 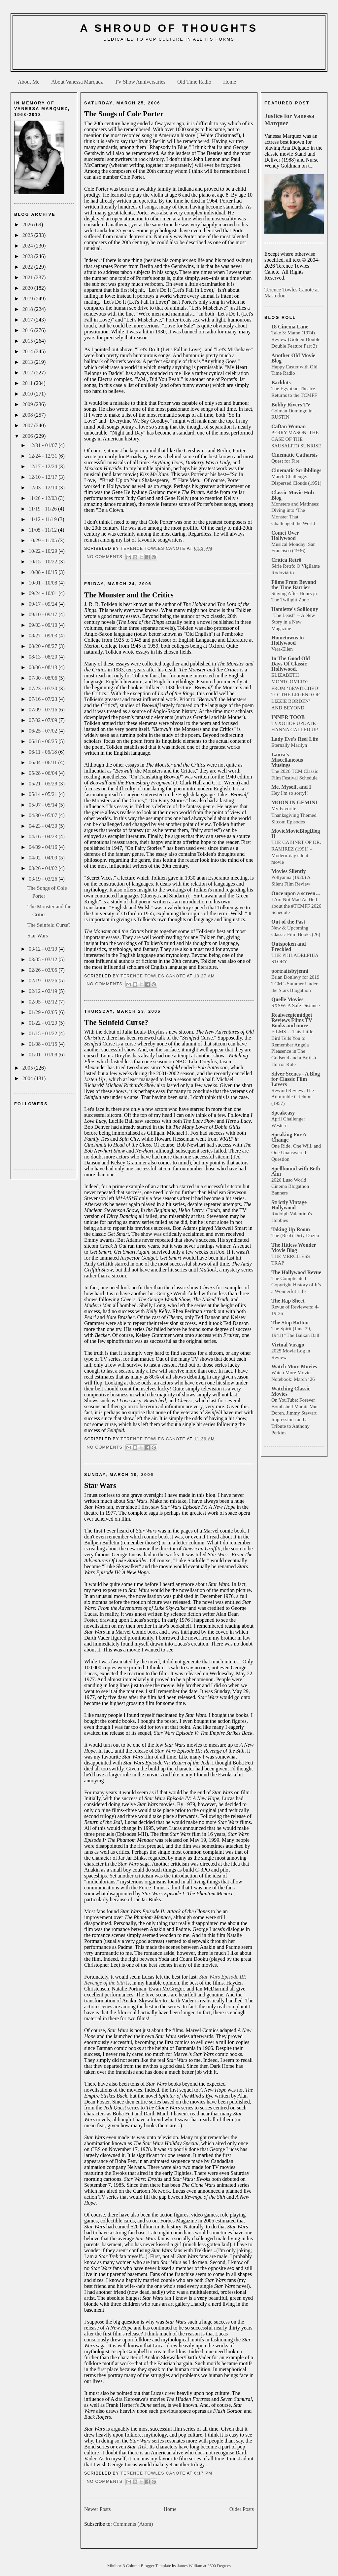 I want to click on Comet Over Hollywood, so click(x=285, y=535).